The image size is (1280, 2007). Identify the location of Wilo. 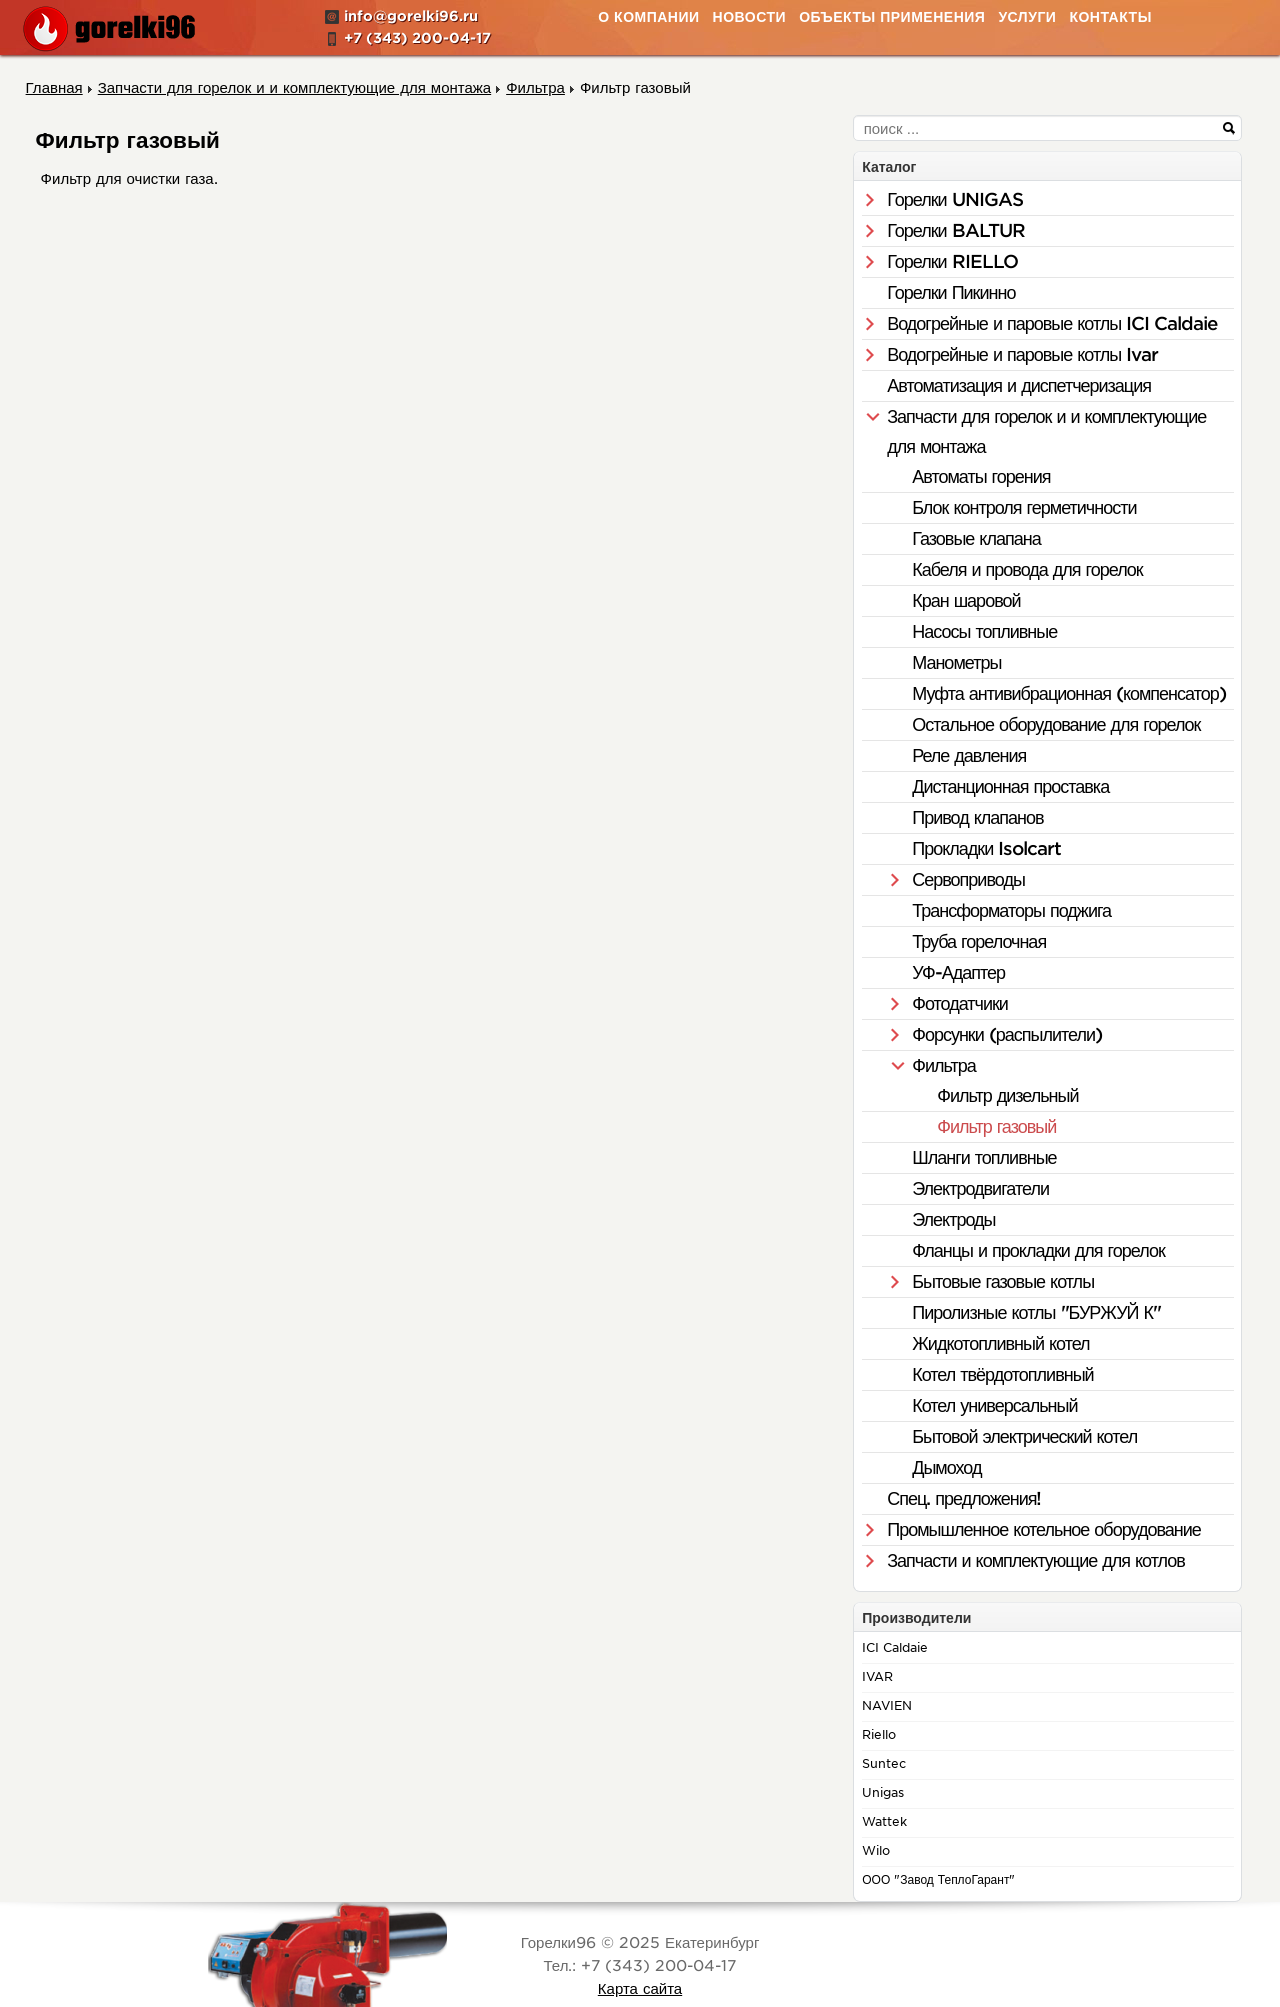
(876, 1850).